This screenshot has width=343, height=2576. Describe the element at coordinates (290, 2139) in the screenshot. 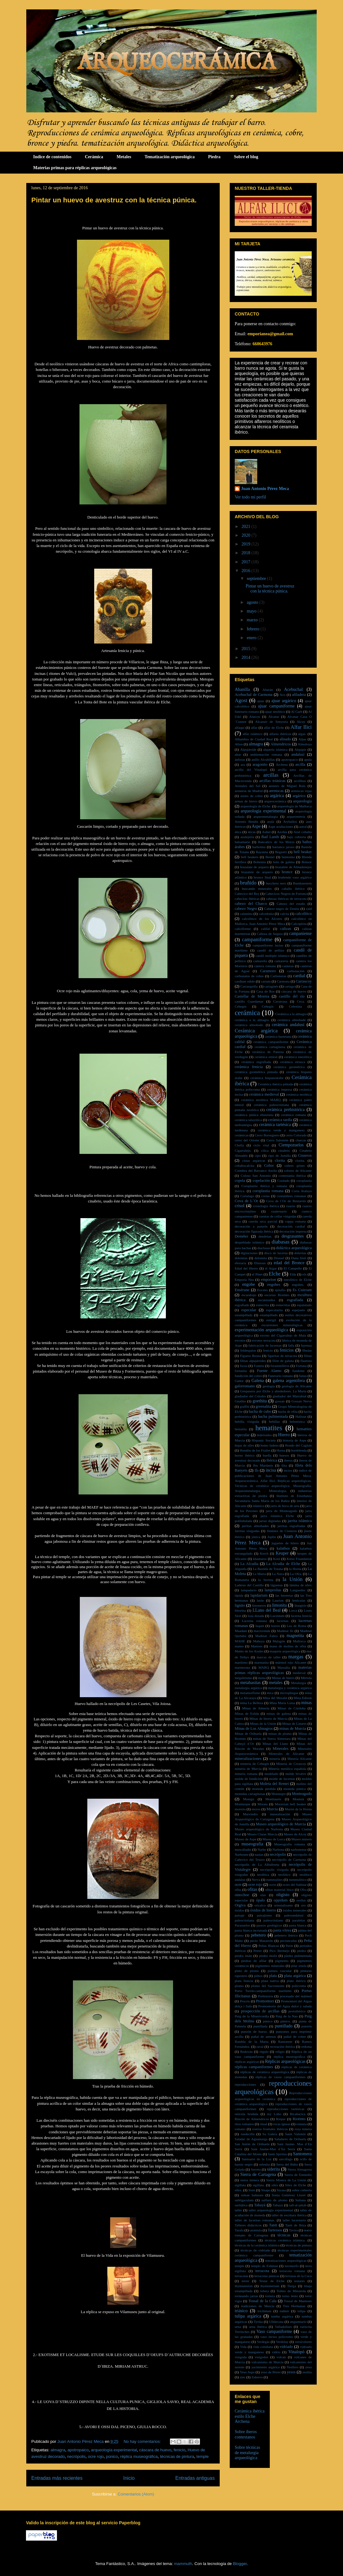

I see `Saladares de Orihuela` at that location.